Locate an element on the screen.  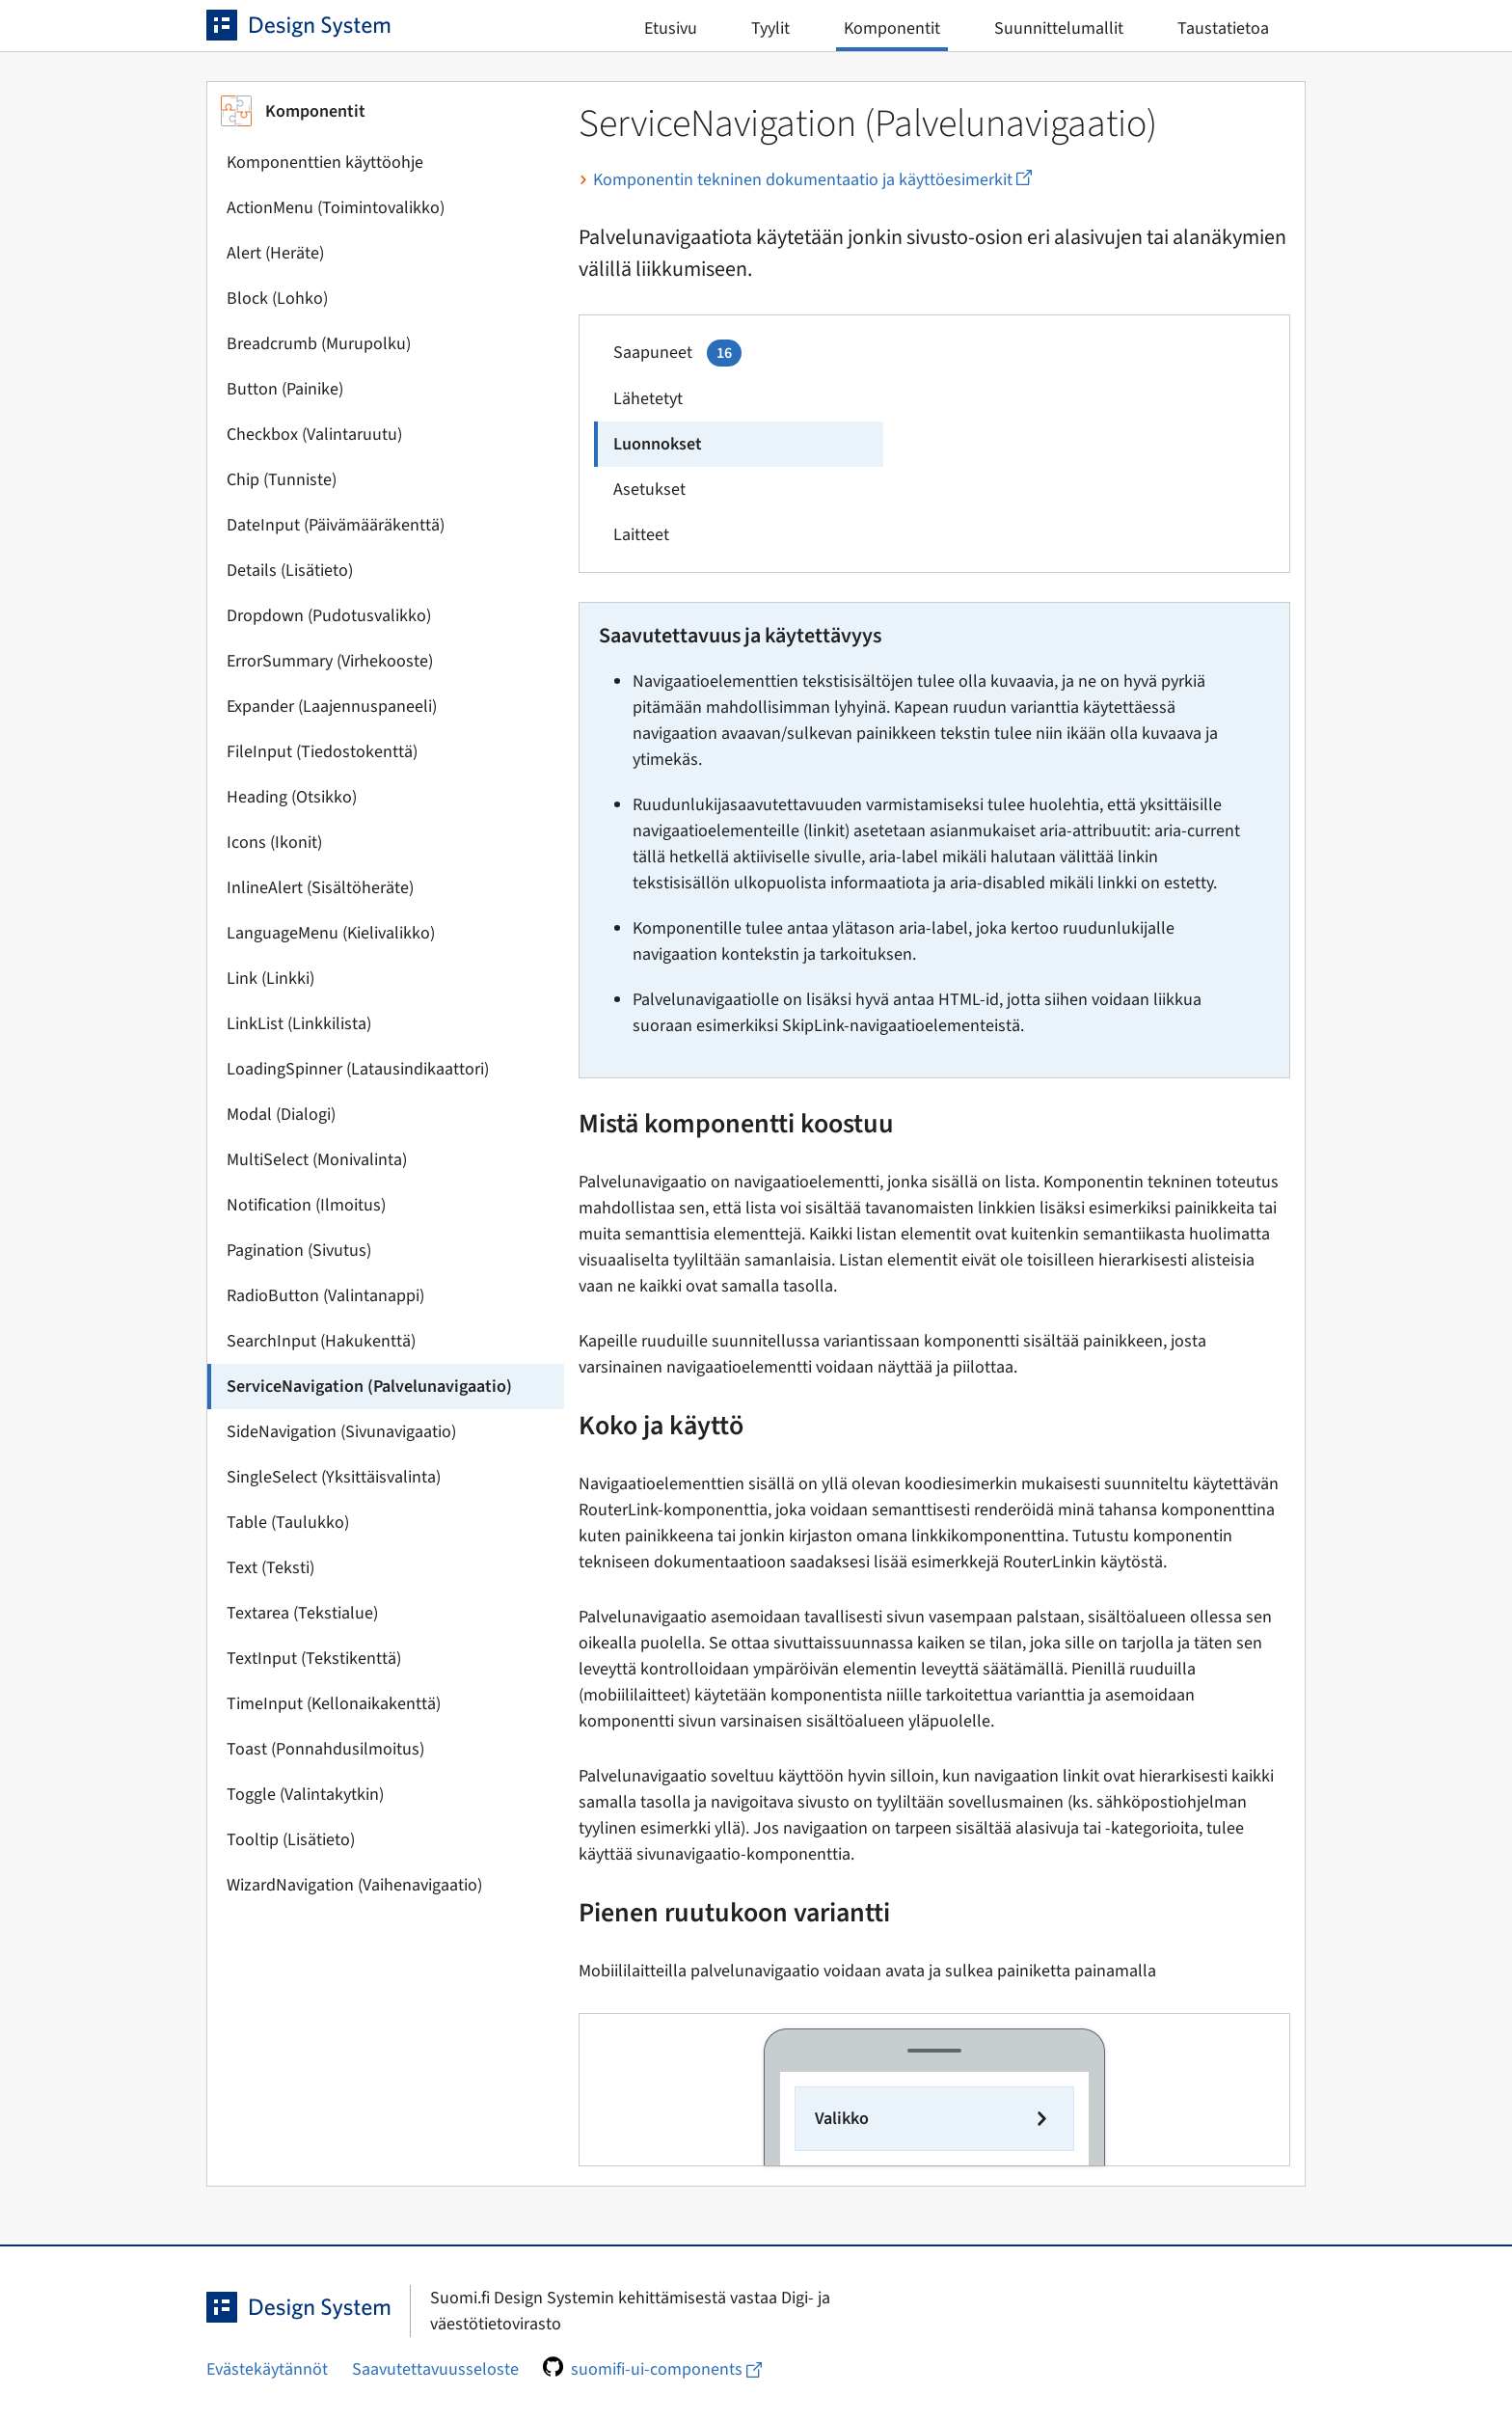
SingleSelect (Yksittäisvalinta) is located at coordinates (334, 1477).